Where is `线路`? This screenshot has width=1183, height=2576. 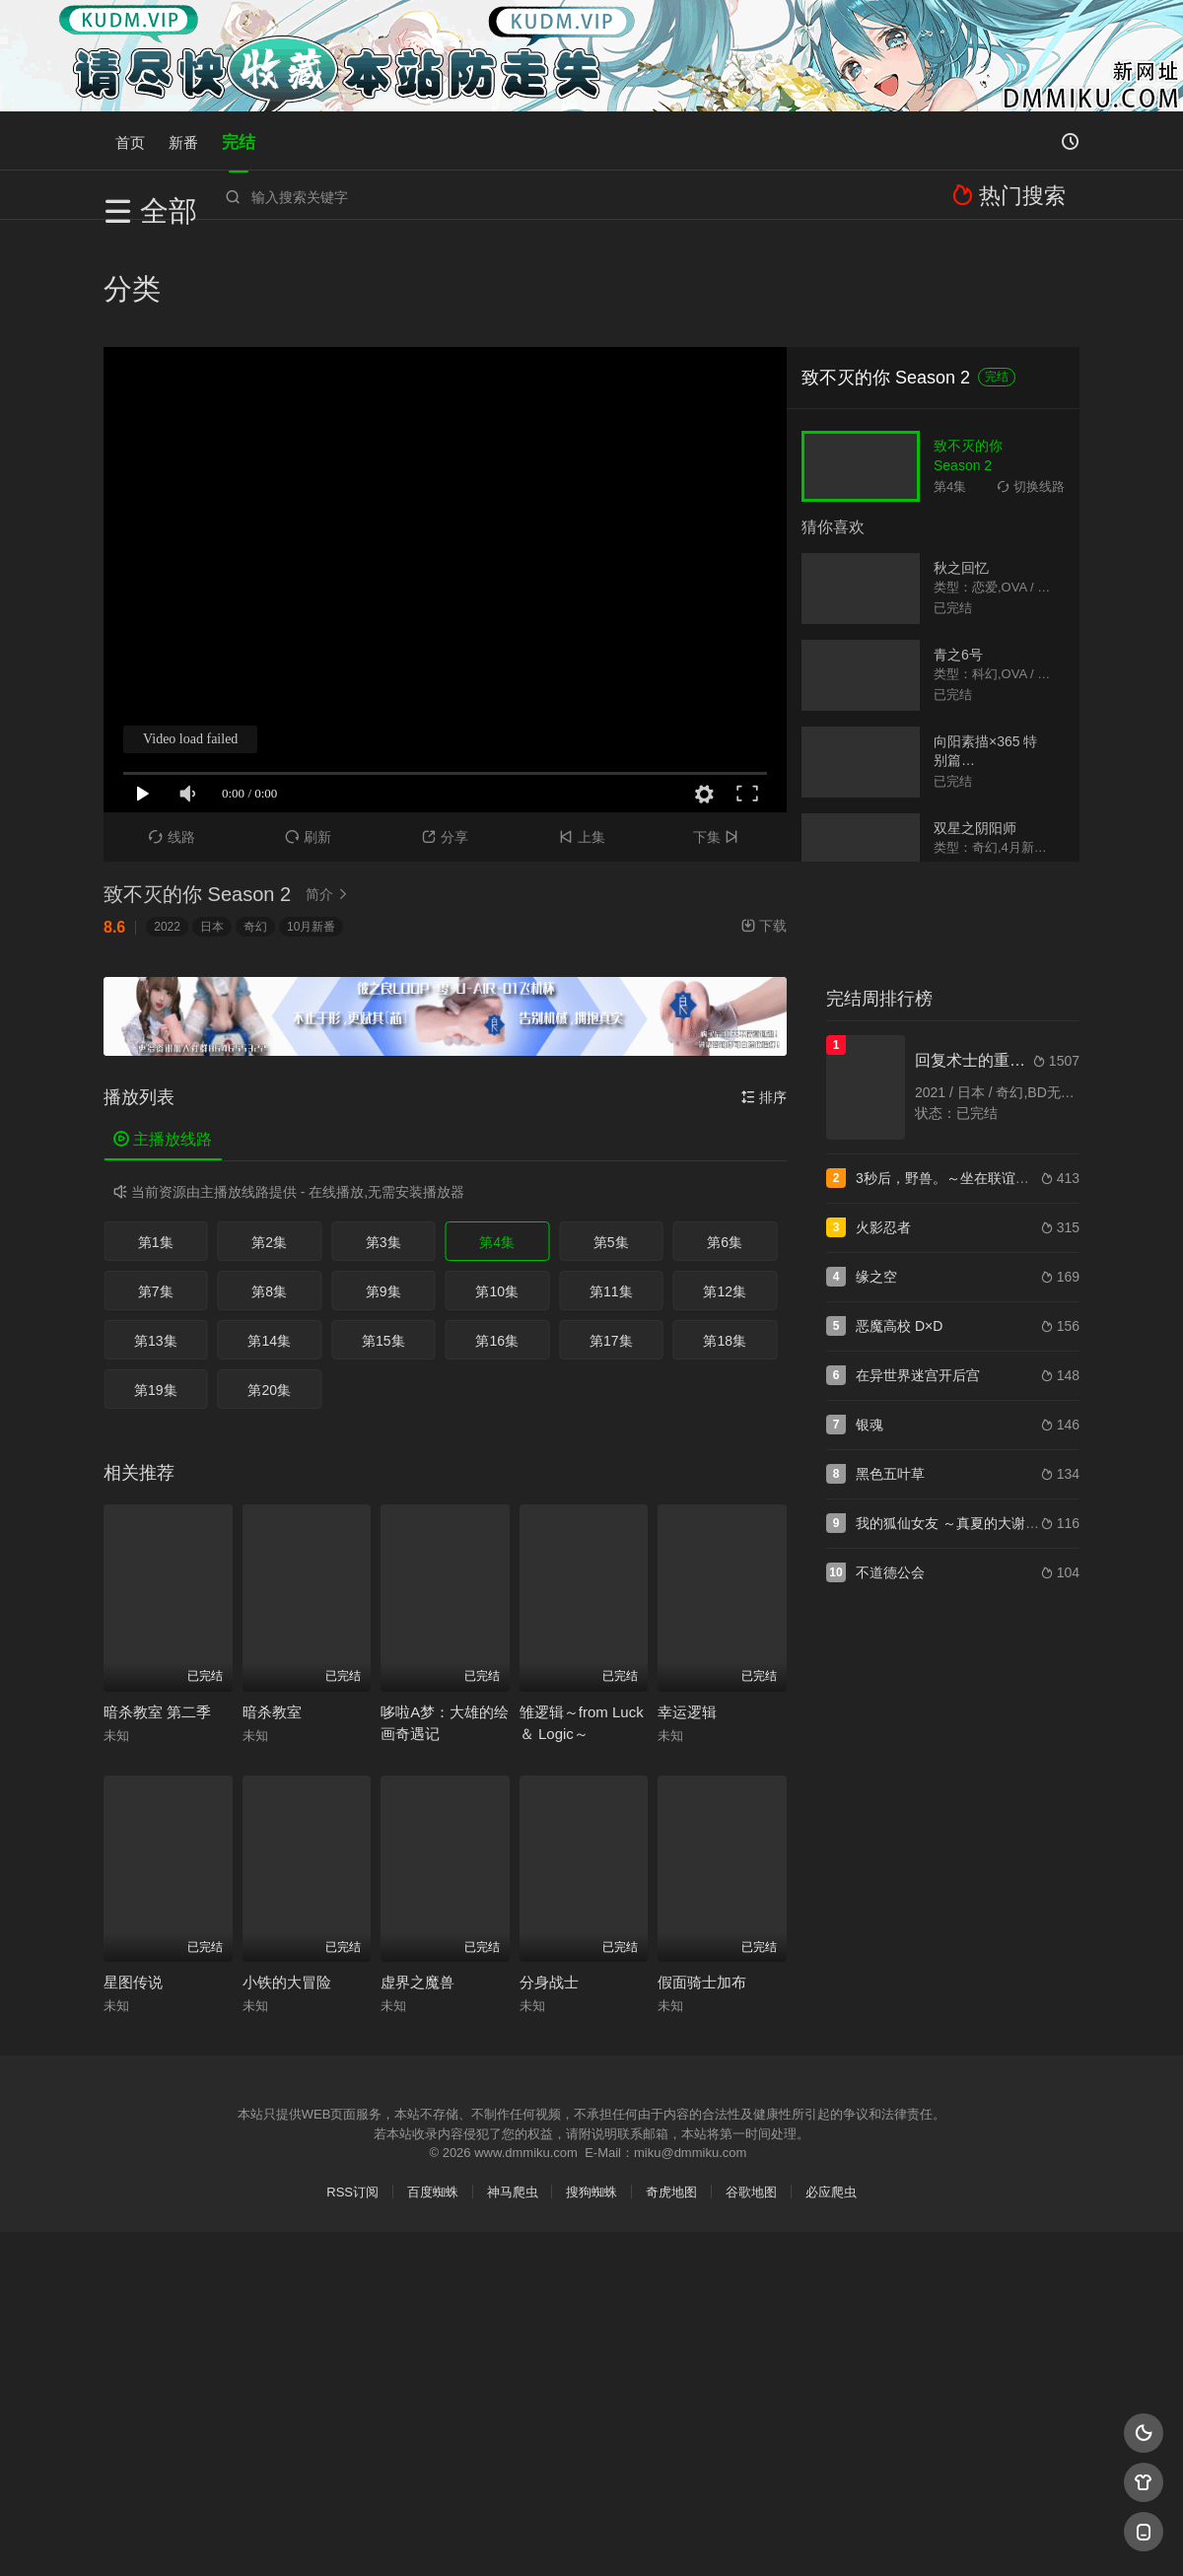 线路 is located at coordinates (172, 729).